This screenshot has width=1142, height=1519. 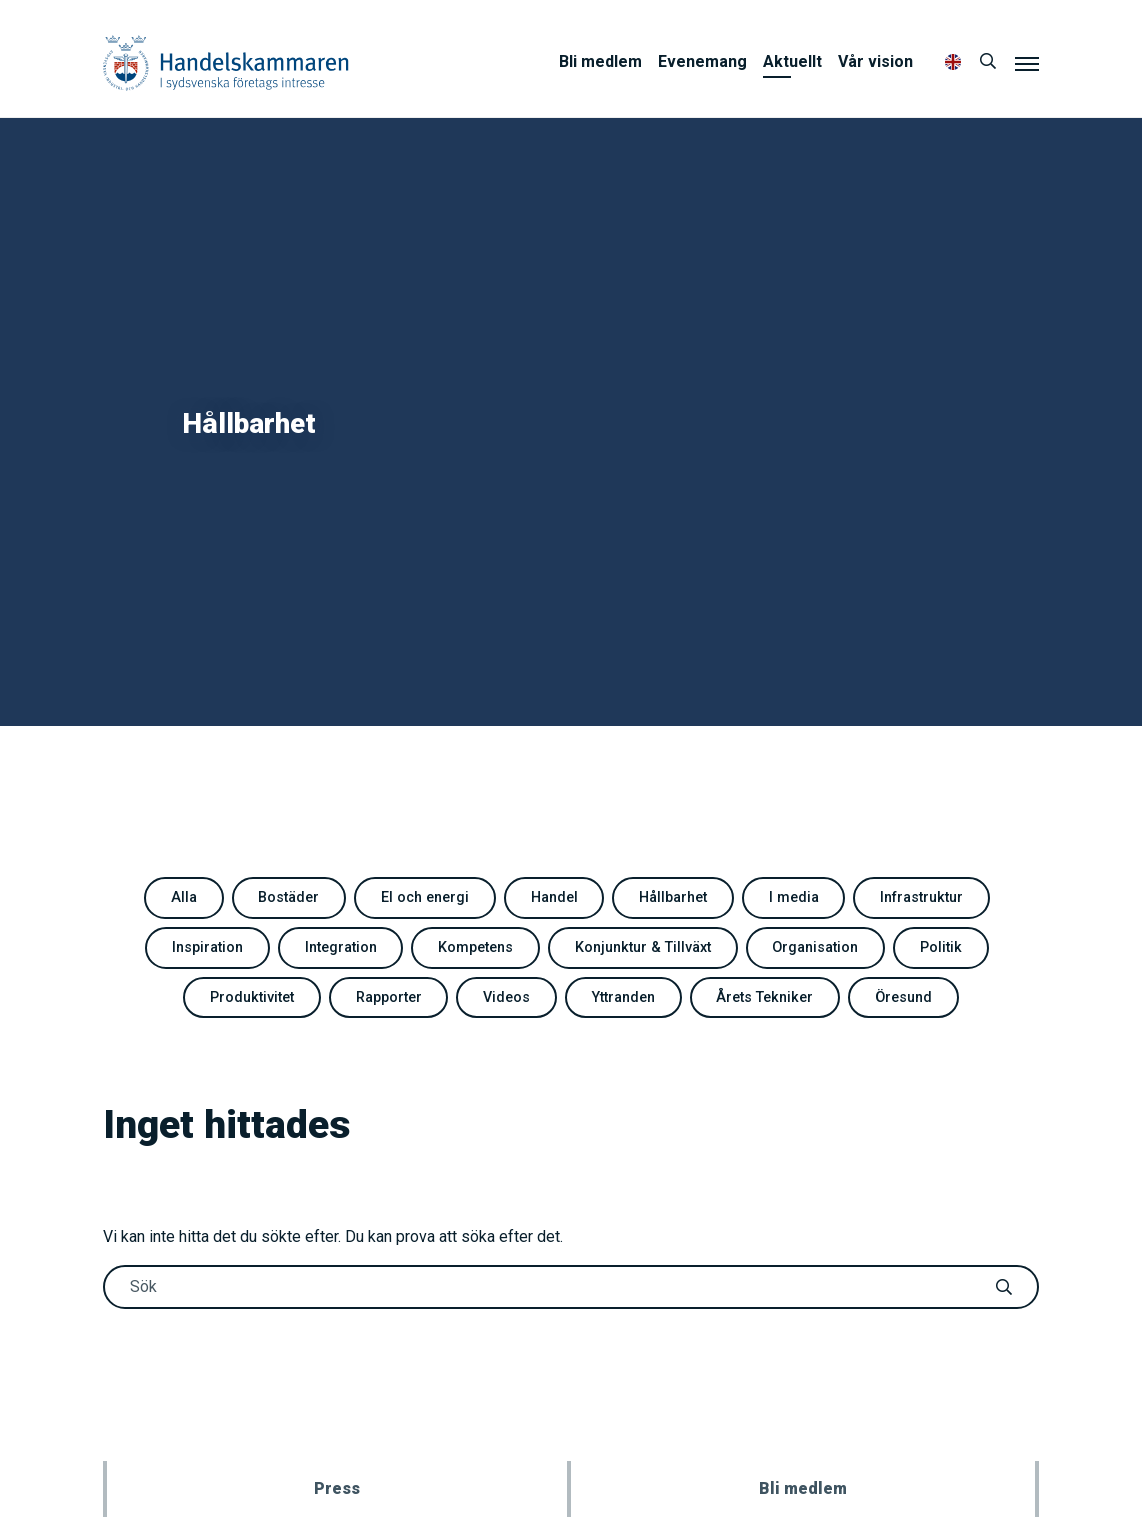 I want to click on Rapporter, so click(x=389, y=997).